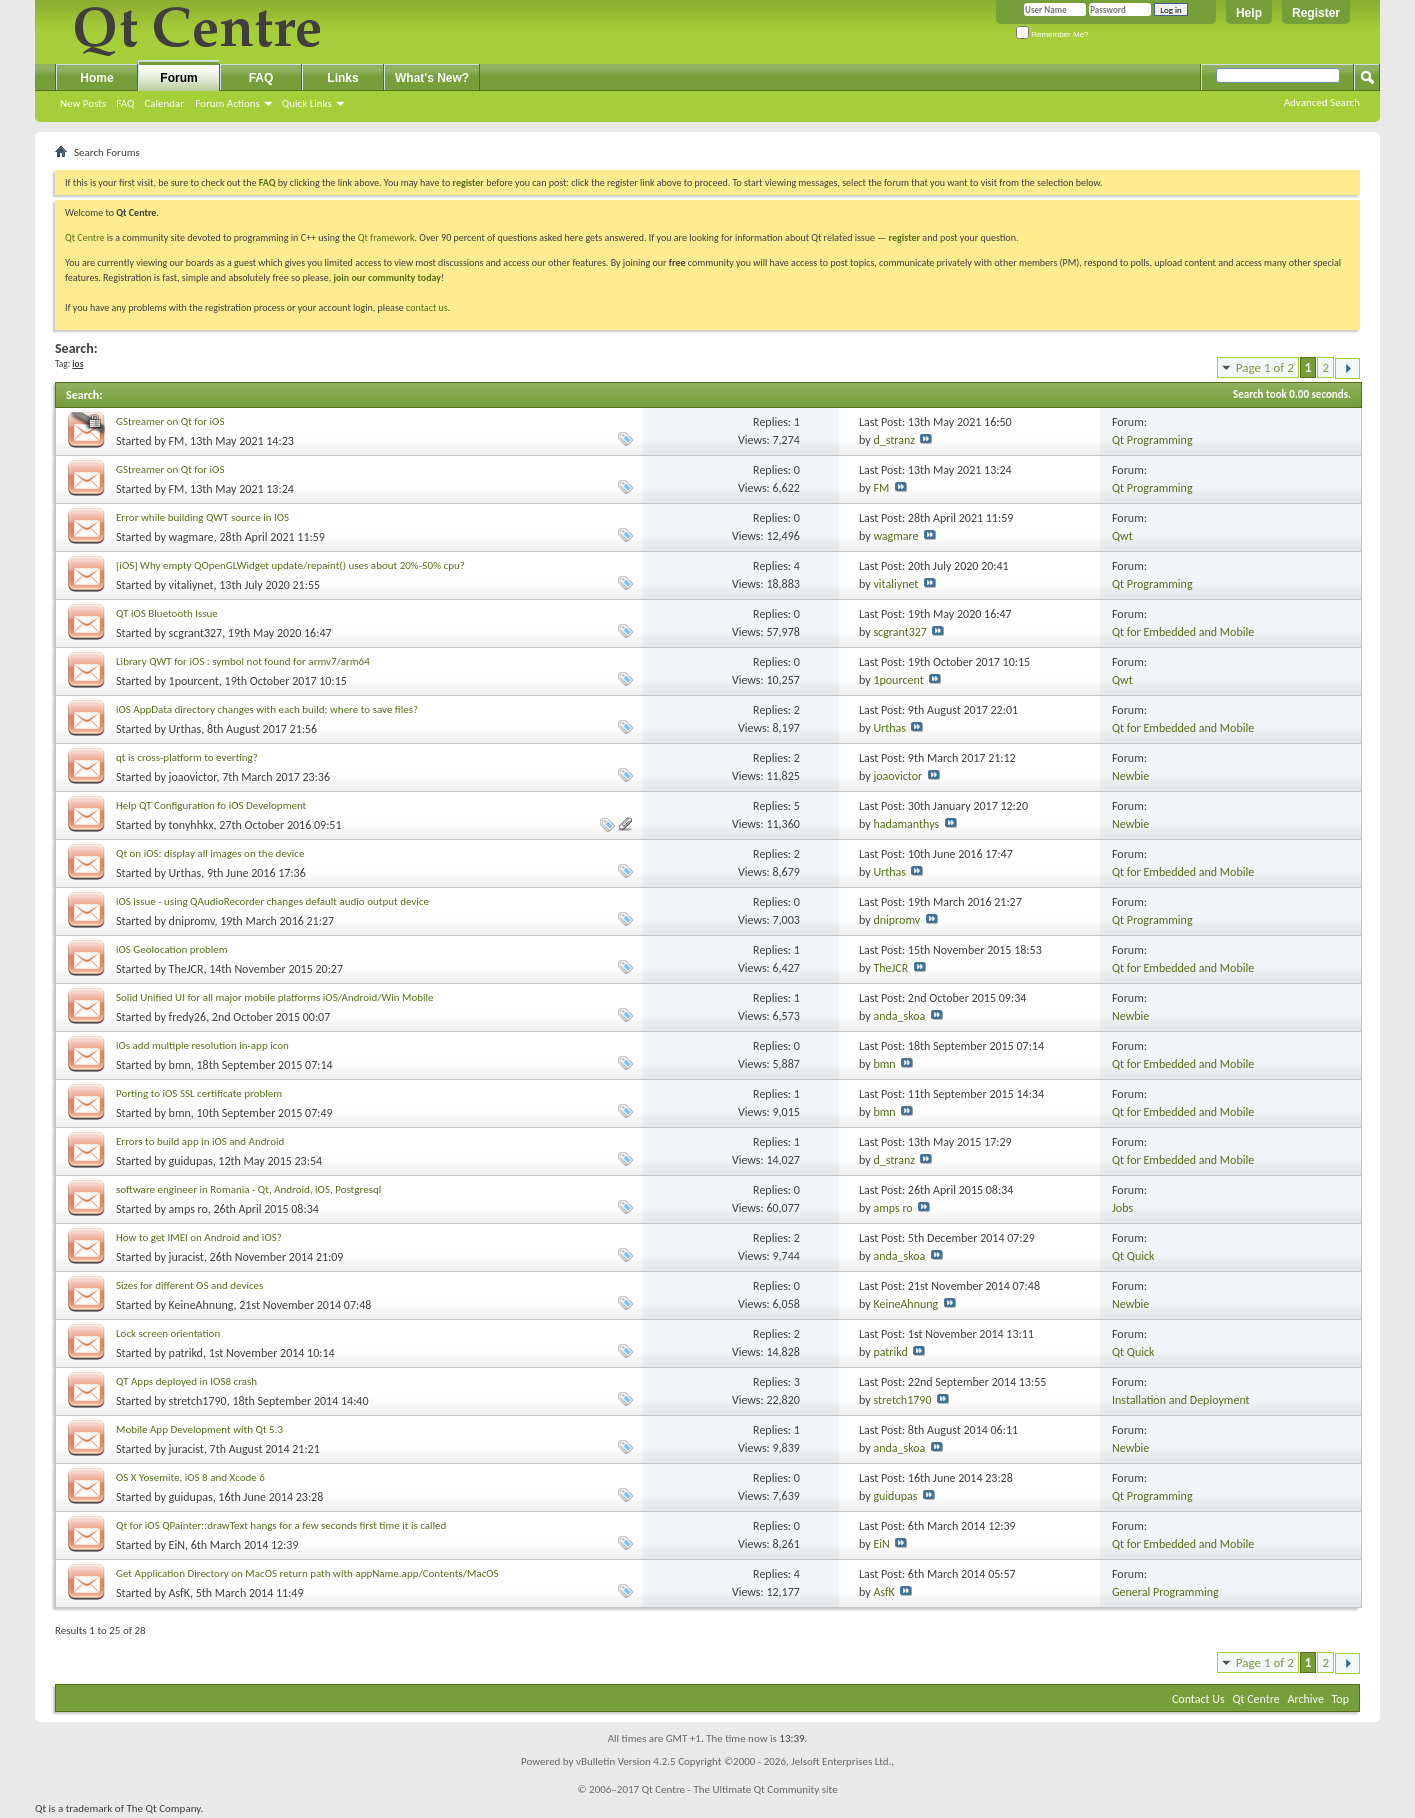 The image size is (1415, 1818). What do you see at coordinates (190, 1477) in the screenshot?
I see `OS X Yosemite, iOS 8 and Xcode 6` at bounding box center [190, 1477].